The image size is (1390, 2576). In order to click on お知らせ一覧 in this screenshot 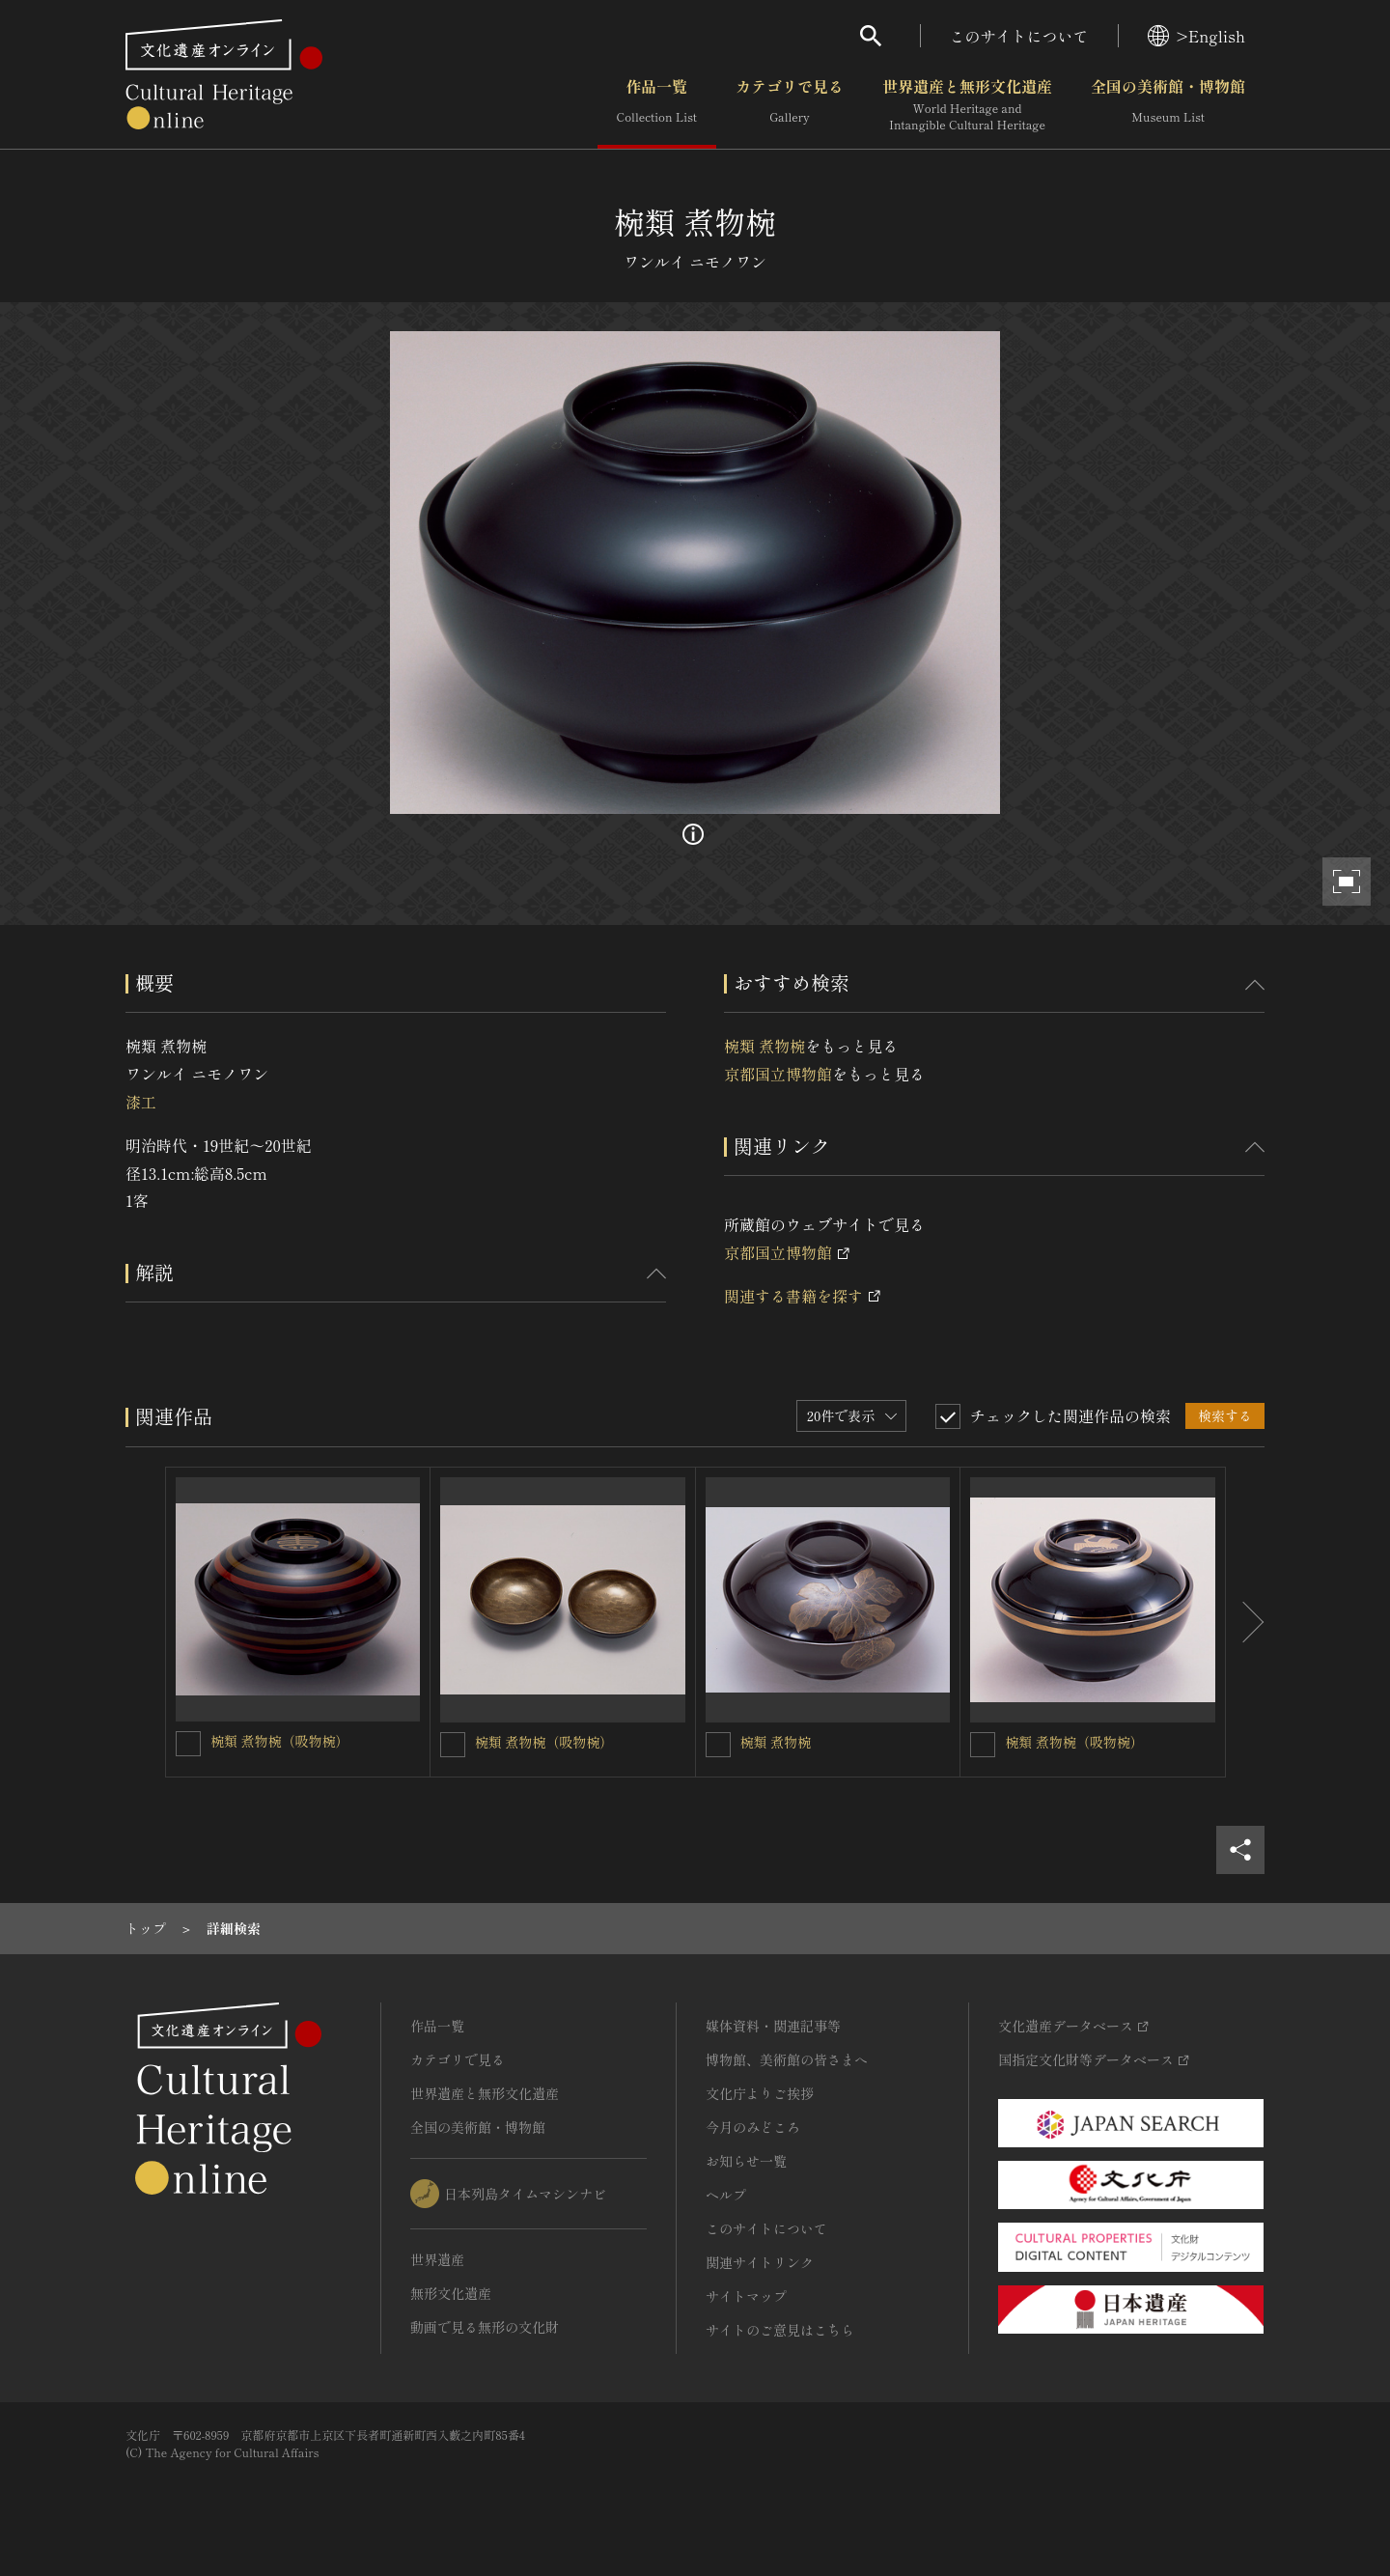, I will do `click(746, 2160)`.